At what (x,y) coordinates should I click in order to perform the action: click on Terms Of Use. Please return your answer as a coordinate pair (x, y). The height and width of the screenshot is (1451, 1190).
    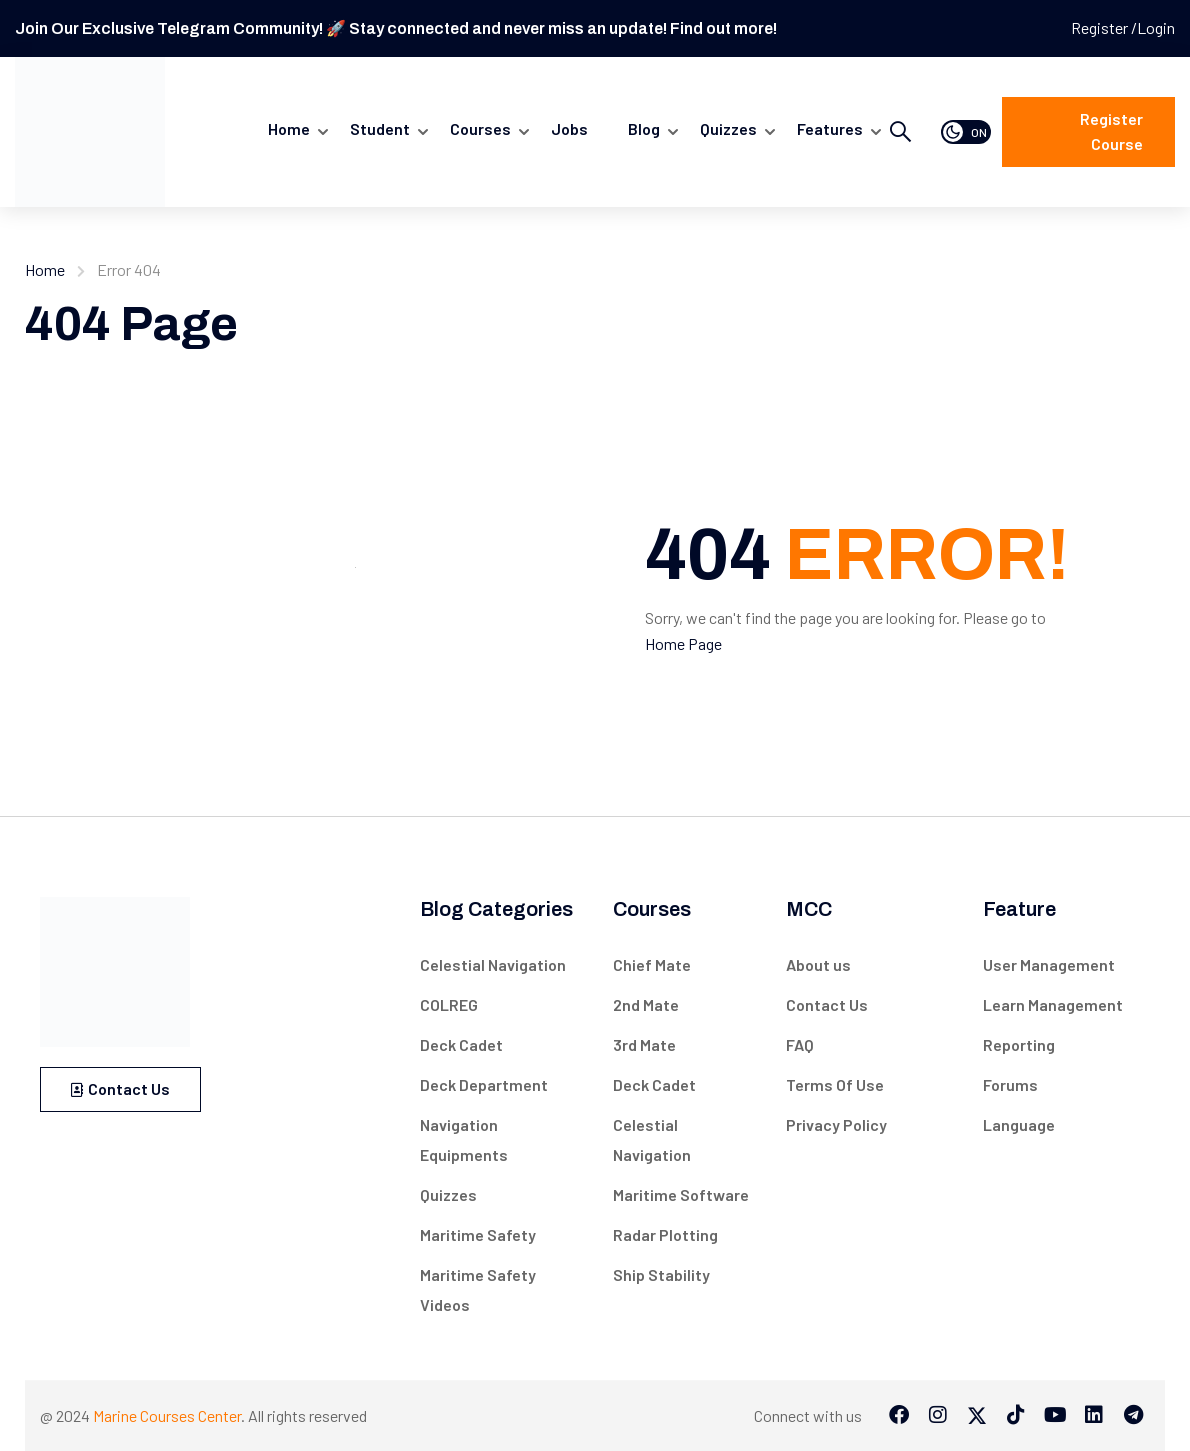
    Looking at the image, I should click on (835, 1084).